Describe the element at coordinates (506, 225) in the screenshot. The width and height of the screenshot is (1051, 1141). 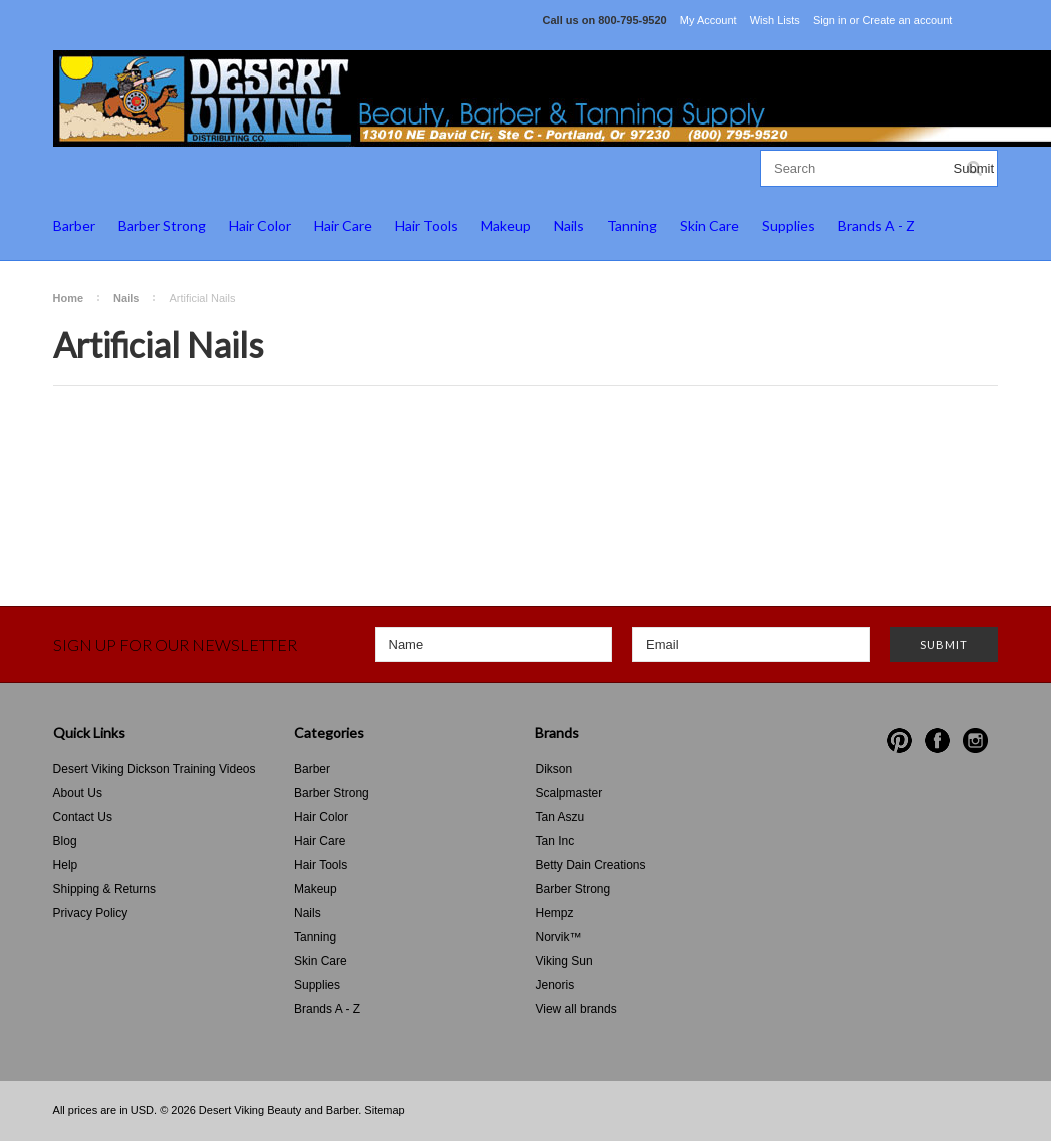
I see `Makeup` at that location.